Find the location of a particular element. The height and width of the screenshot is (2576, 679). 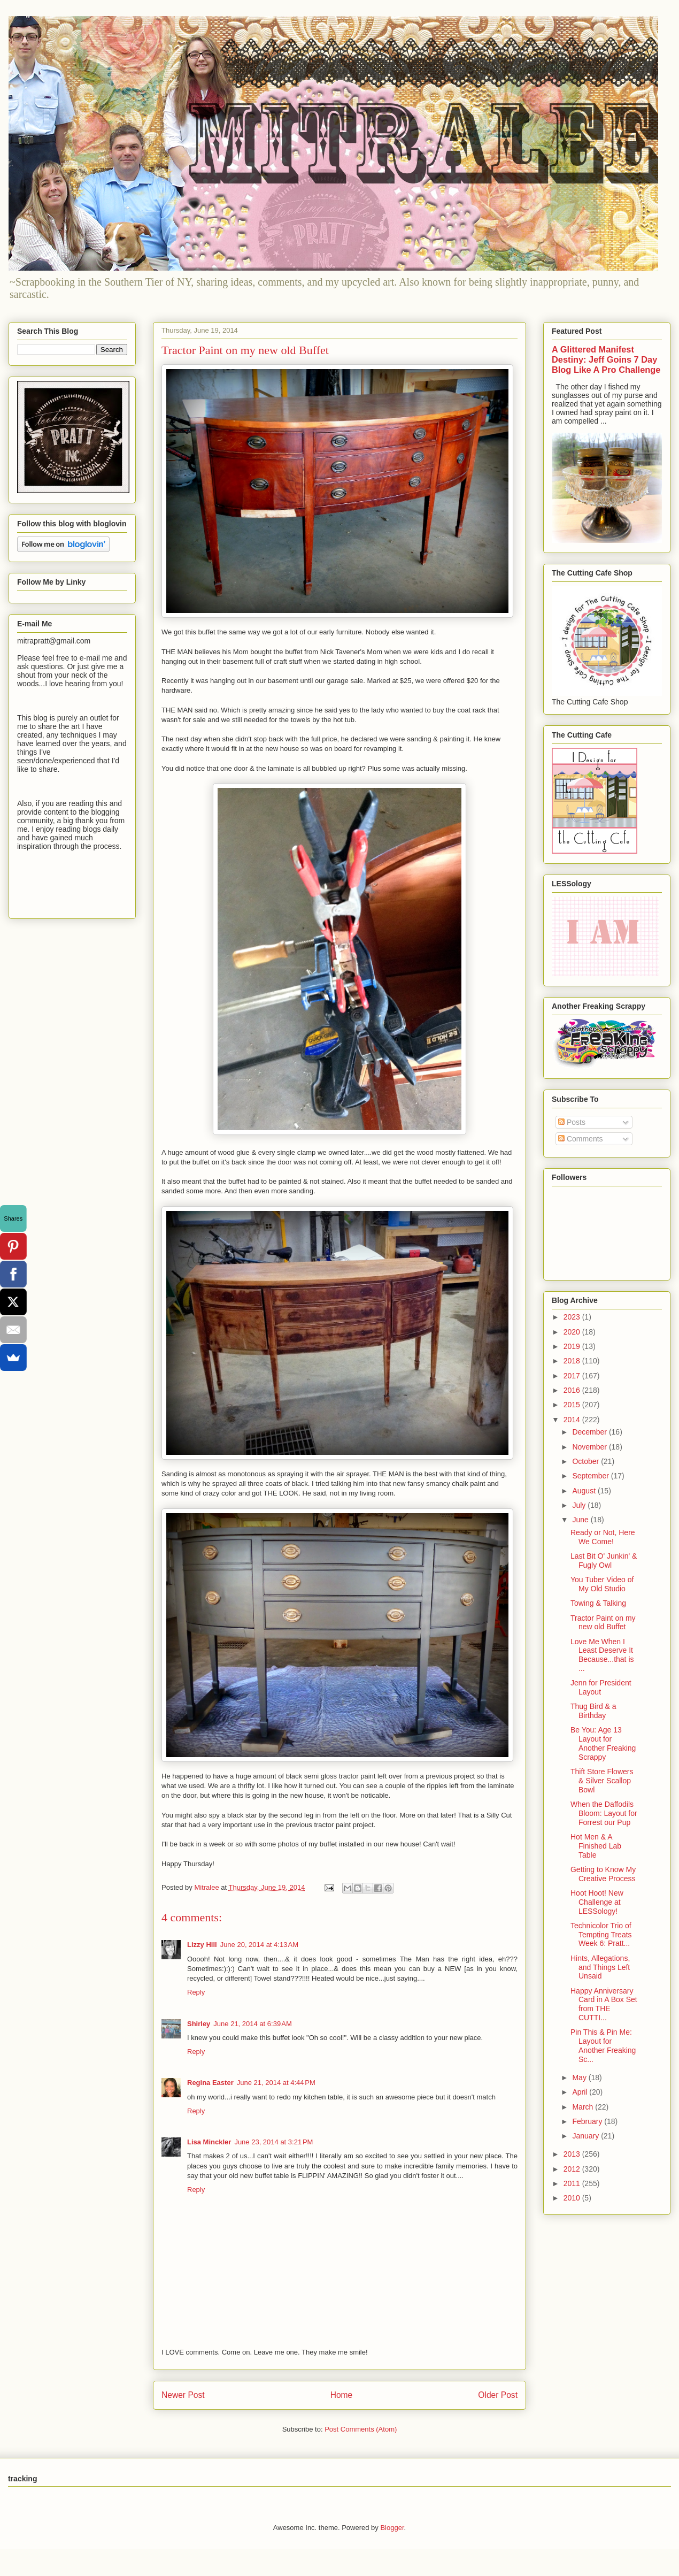

June 21, 2014 at 4:44 PM is located at coordinates (276, 2083).